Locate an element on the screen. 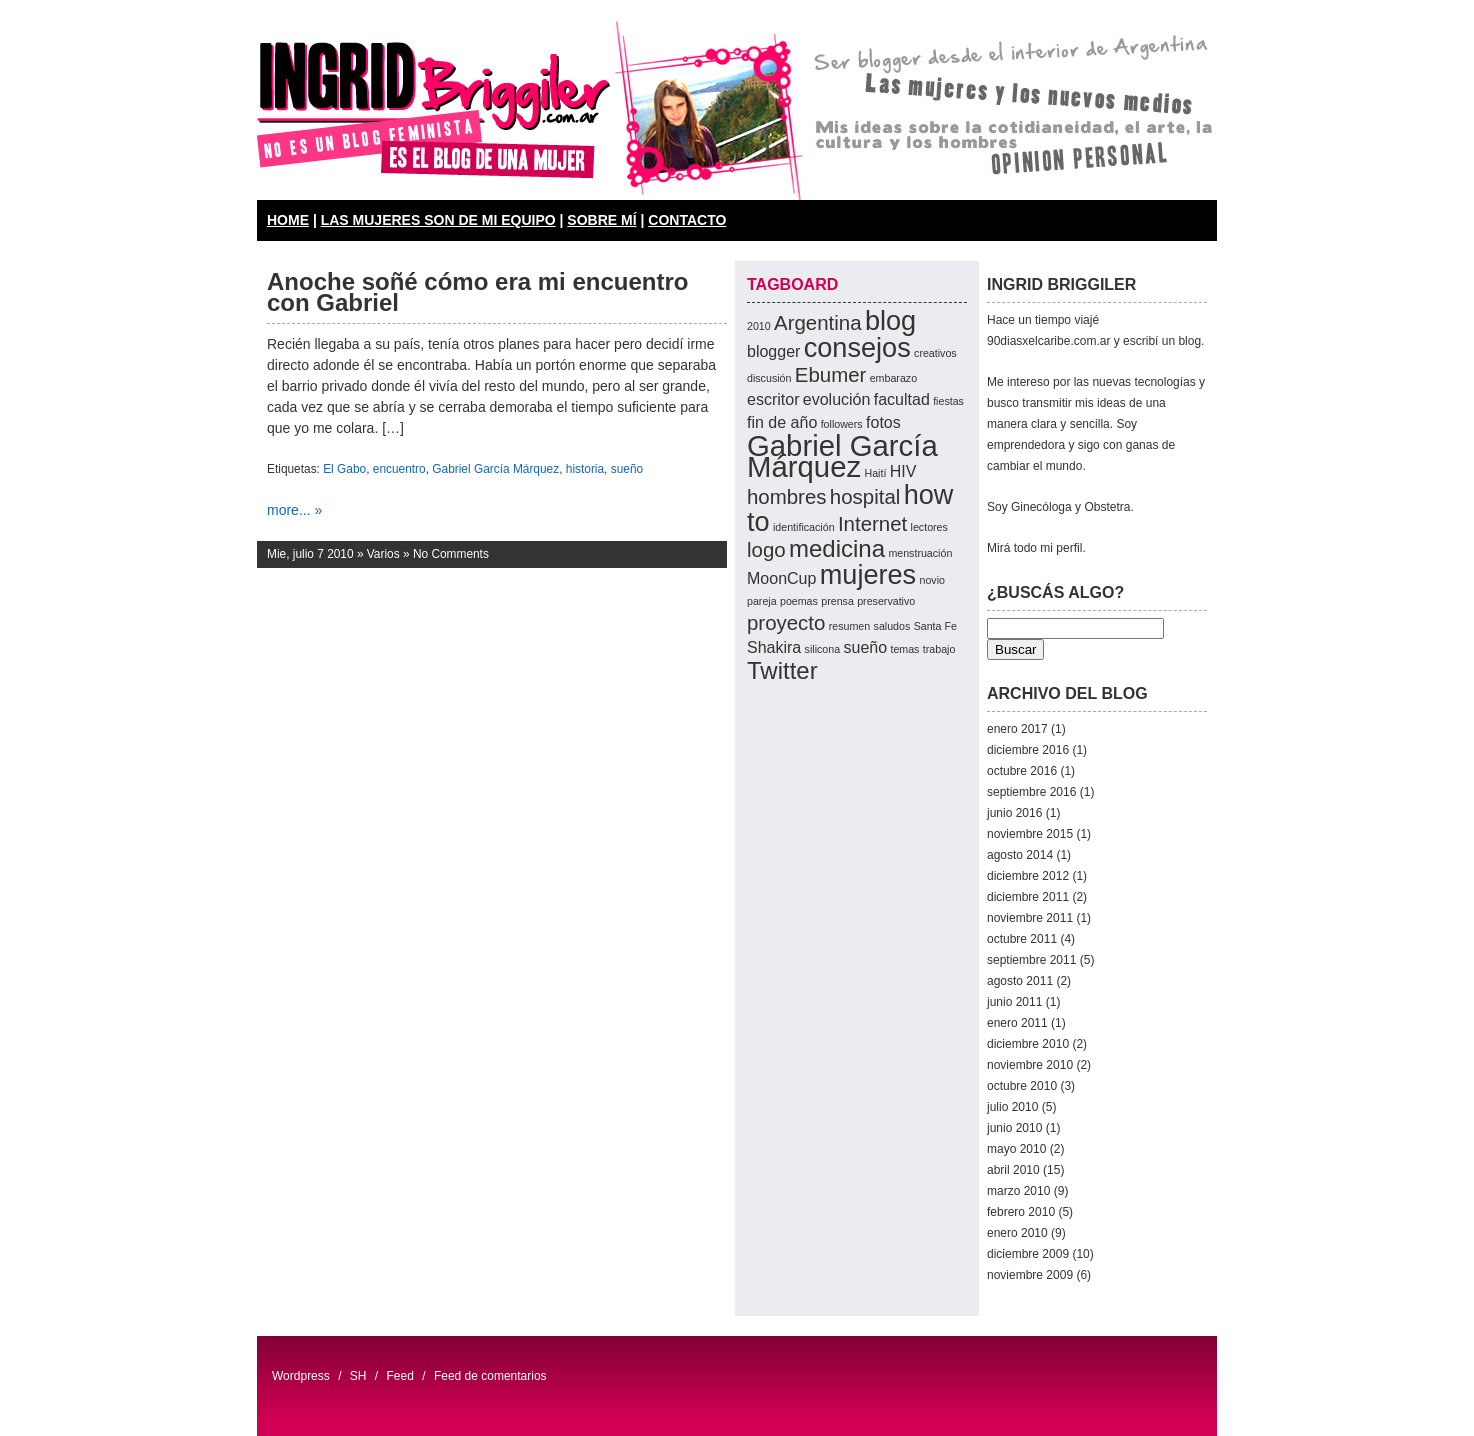 The height and width of the screenshot is (1436, 1474). Ebumer is located at coordinates (831, 374).